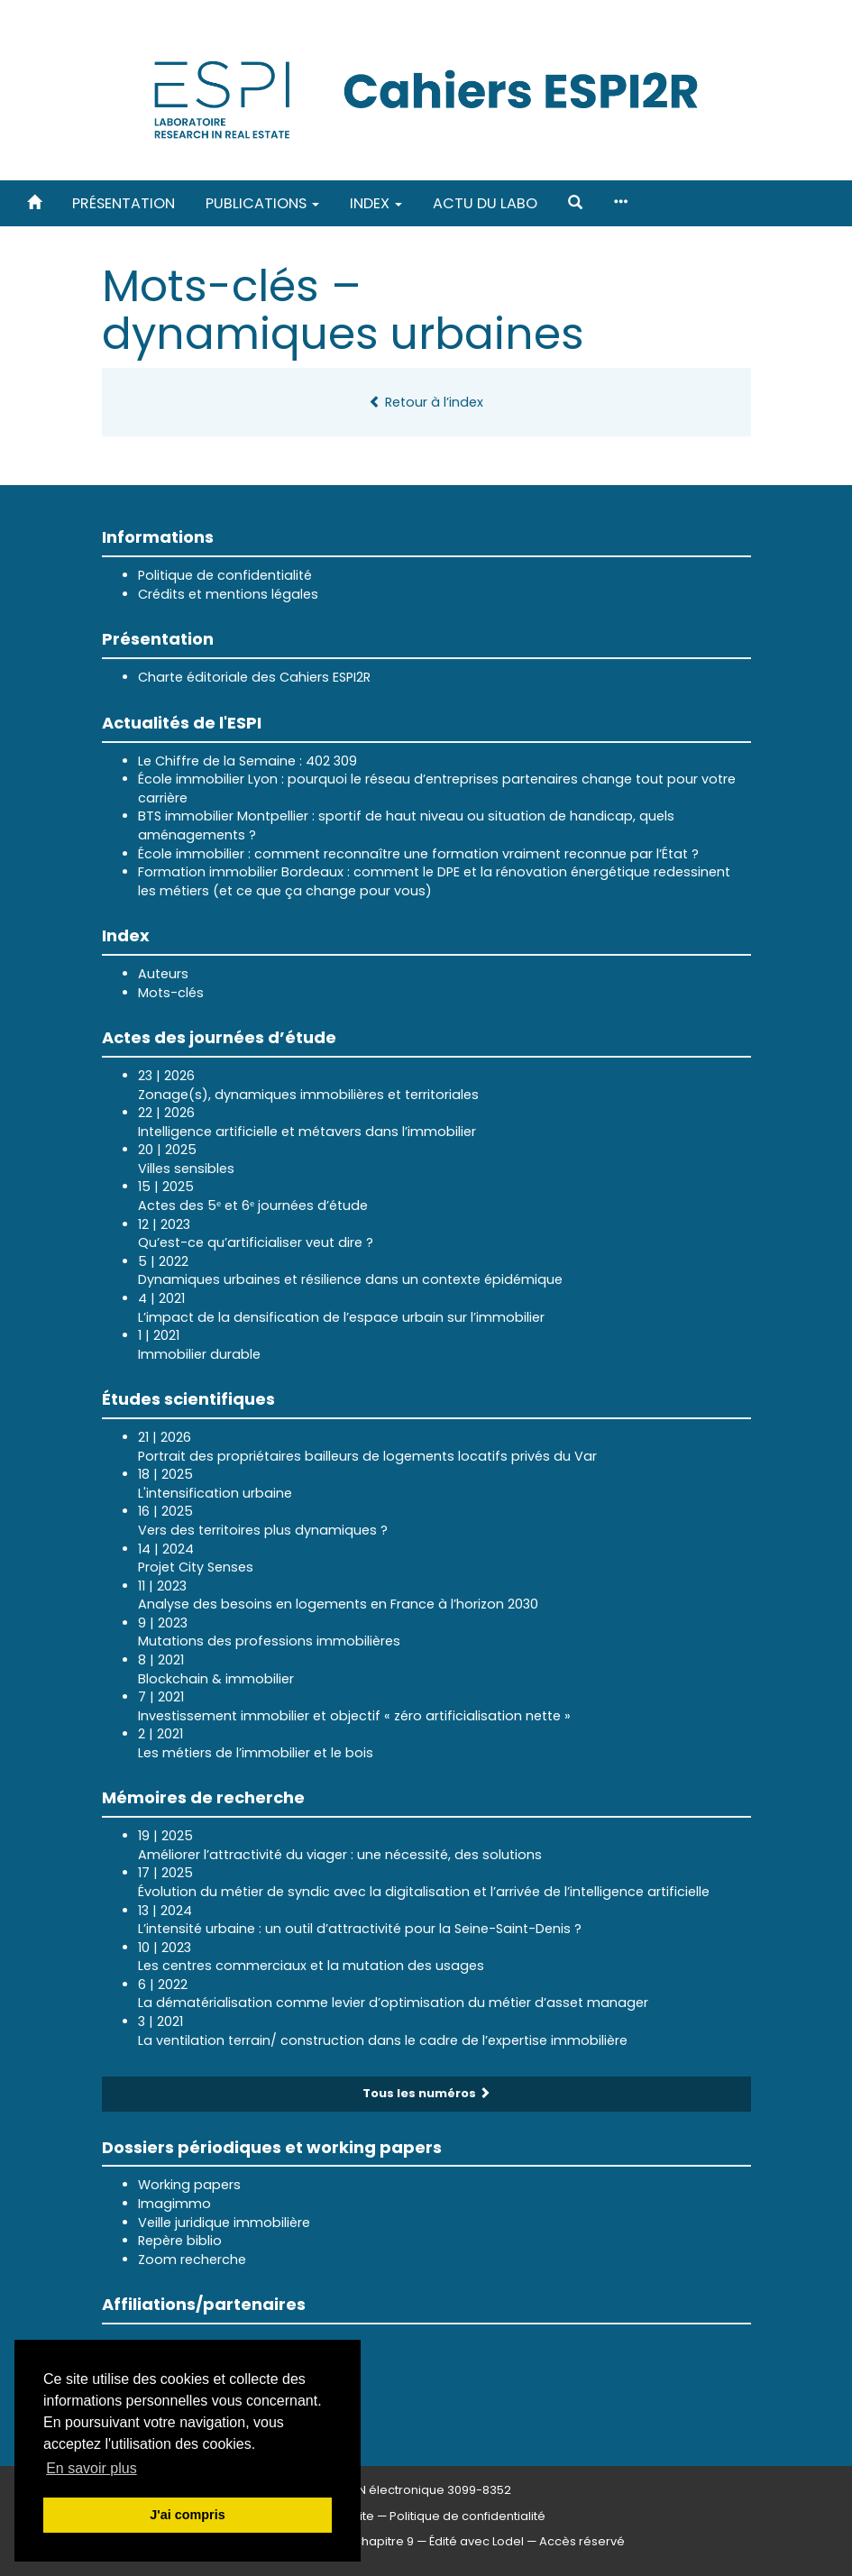 The width and height of the screenshot is (852, 2576). I want to click on Mots-clés, so click(171, 993).